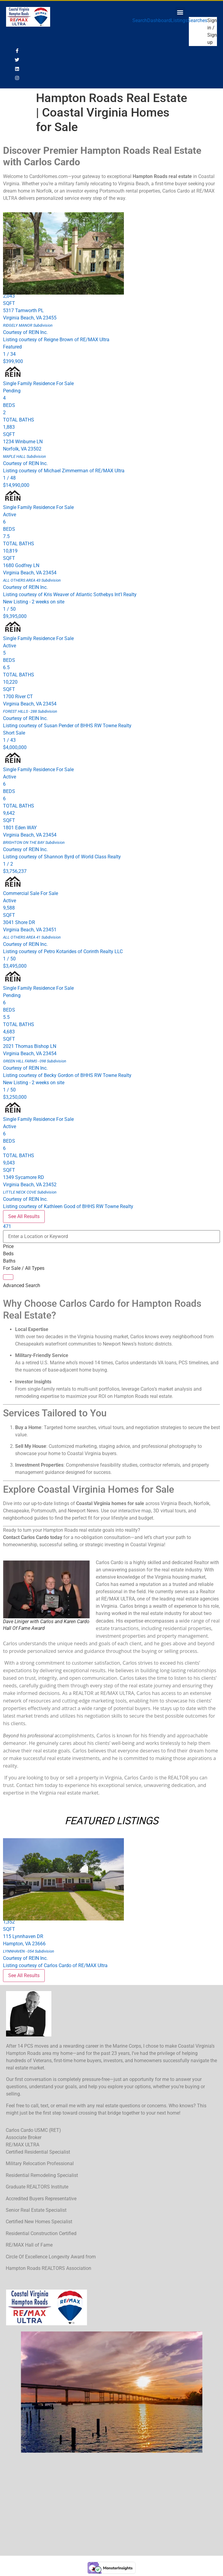 This screenshot has height=2576, width=223. What do you see at coordinates (111, 2504) in the screenshot?
I see `[1421 Kempsville Rd, Chesapeake VA 23320]` at bounding box center [111, 2504].